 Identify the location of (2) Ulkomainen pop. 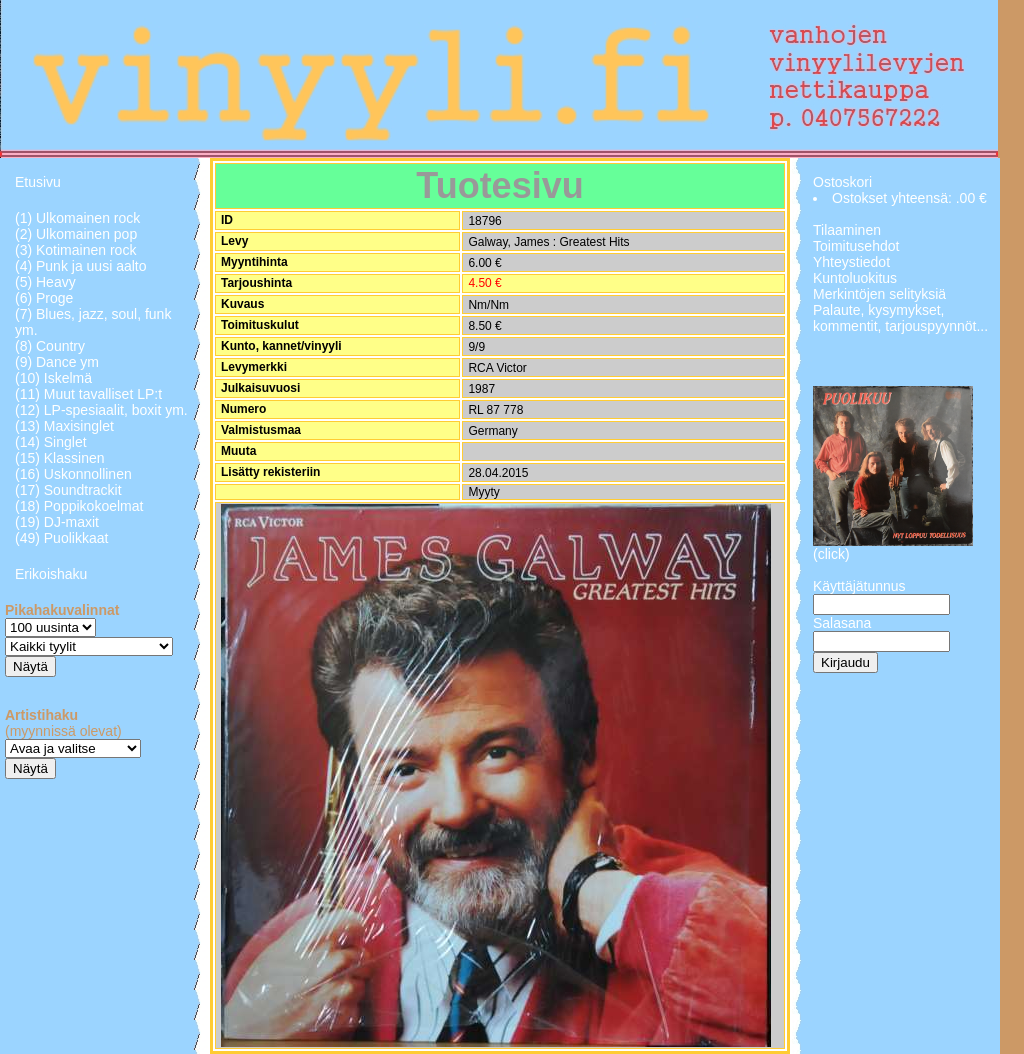
(76, 234).